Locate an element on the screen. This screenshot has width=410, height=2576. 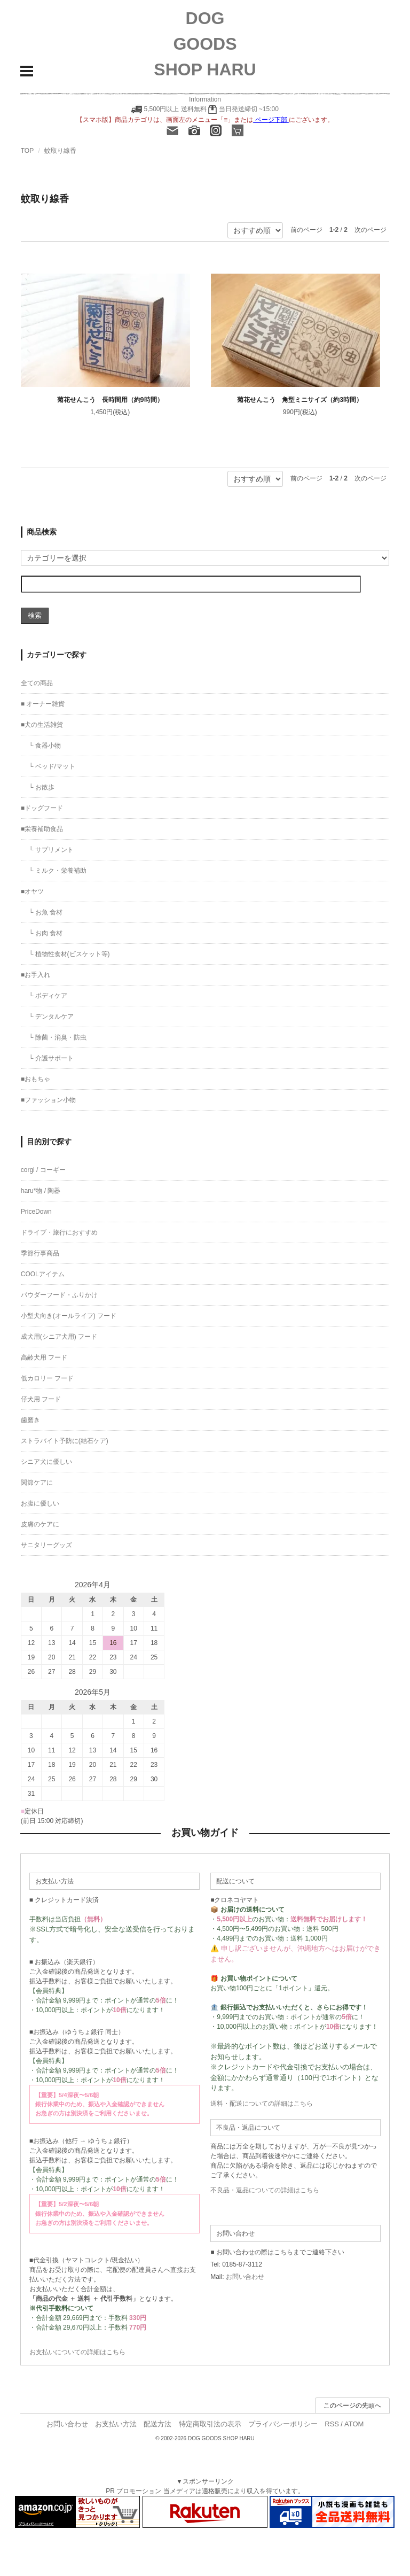
シニア犬に優しい is located at coordinates (46, 1461).